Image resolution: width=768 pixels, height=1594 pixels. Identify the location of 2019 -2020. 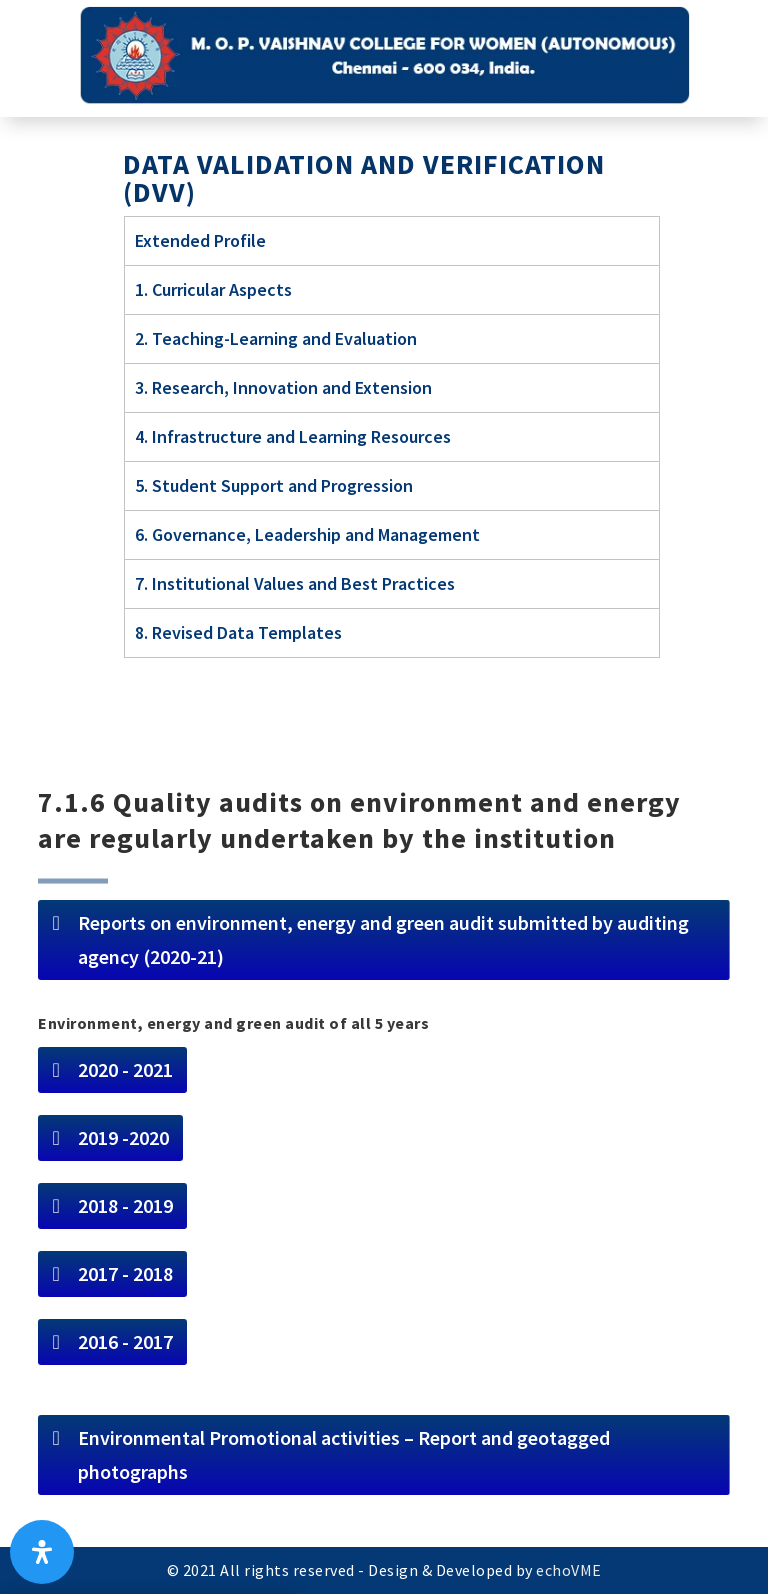
(123, 1137).